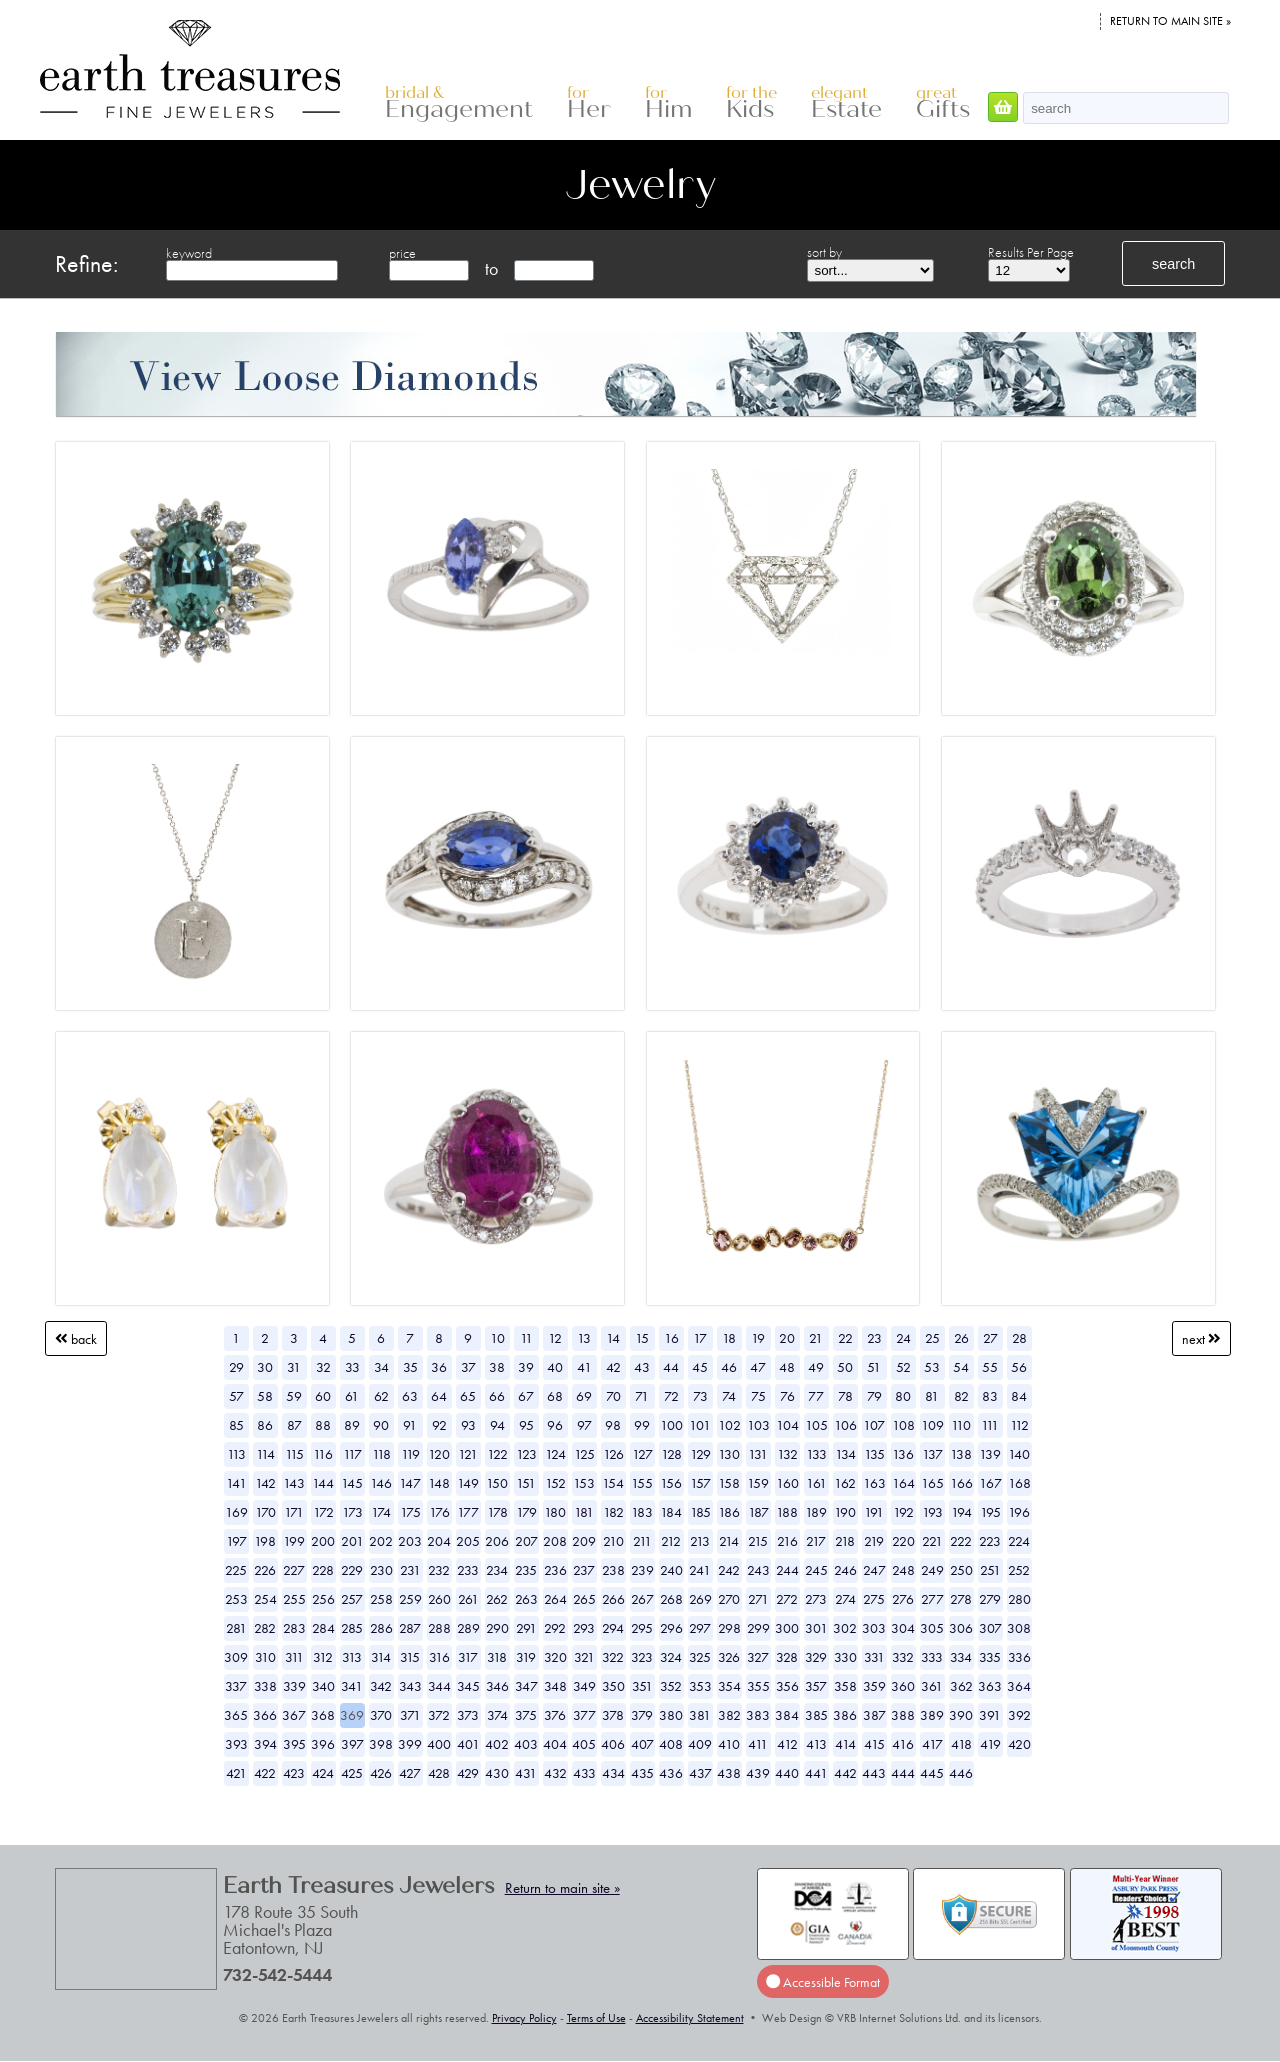 Image resolution: width=1280 pixels, height=2062 pixels. Describe the element at coordinates (439, 1483) in the screenshot. I see `148` at that location.